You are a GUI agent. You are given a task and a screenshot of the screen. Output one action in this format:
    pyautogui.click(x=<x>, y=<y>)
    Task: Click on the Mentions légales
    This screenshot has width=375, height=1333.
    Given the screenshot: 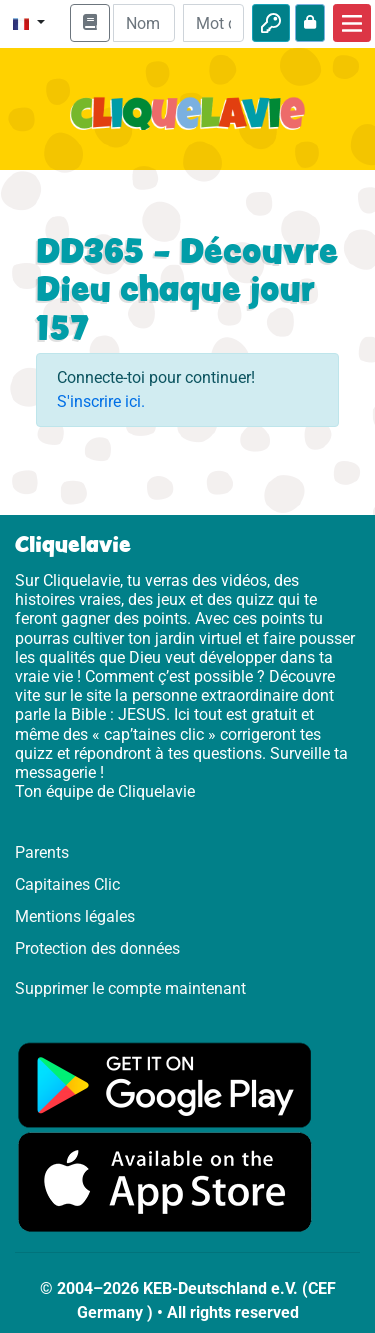 What is the action you would take?
    pyautogui.click(x=75, y=916)
    